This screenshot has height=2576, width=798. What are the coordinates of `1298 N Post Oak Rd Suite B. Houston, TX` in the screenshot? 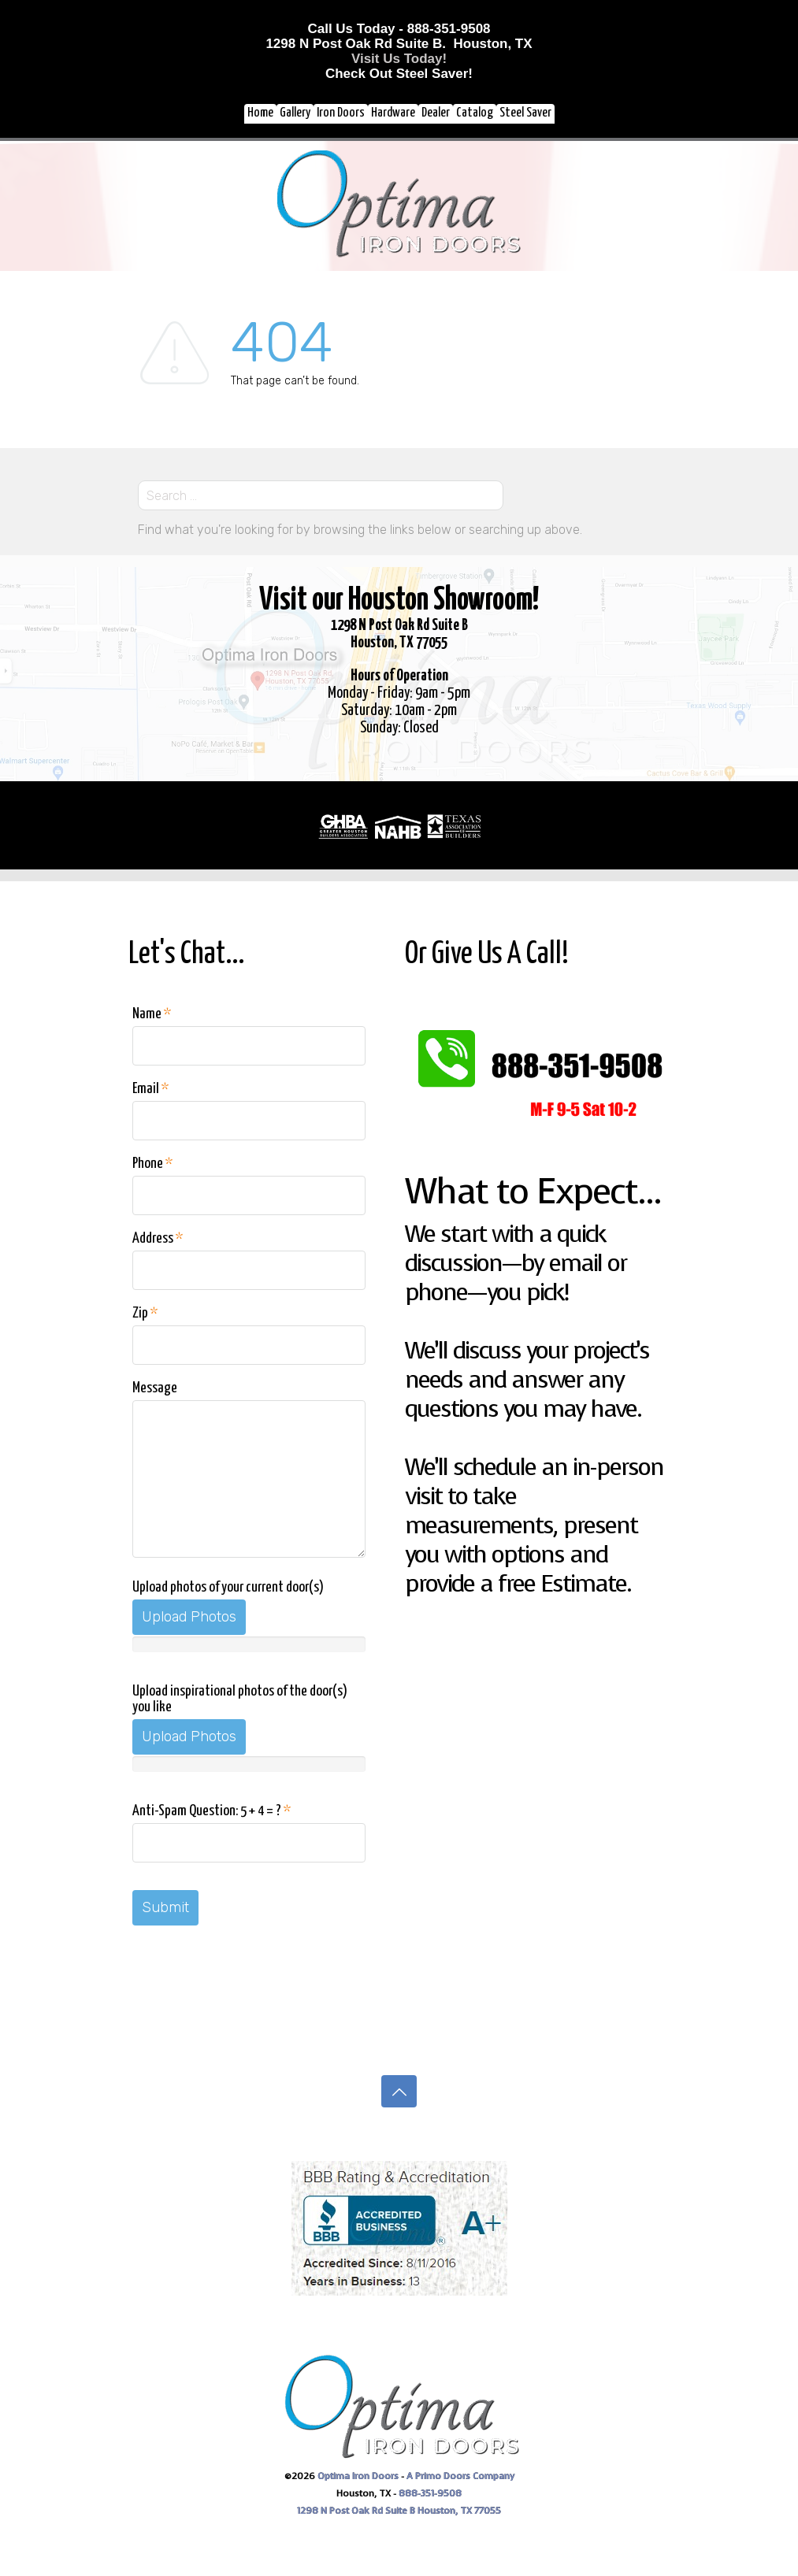 It's located at (398, 43).